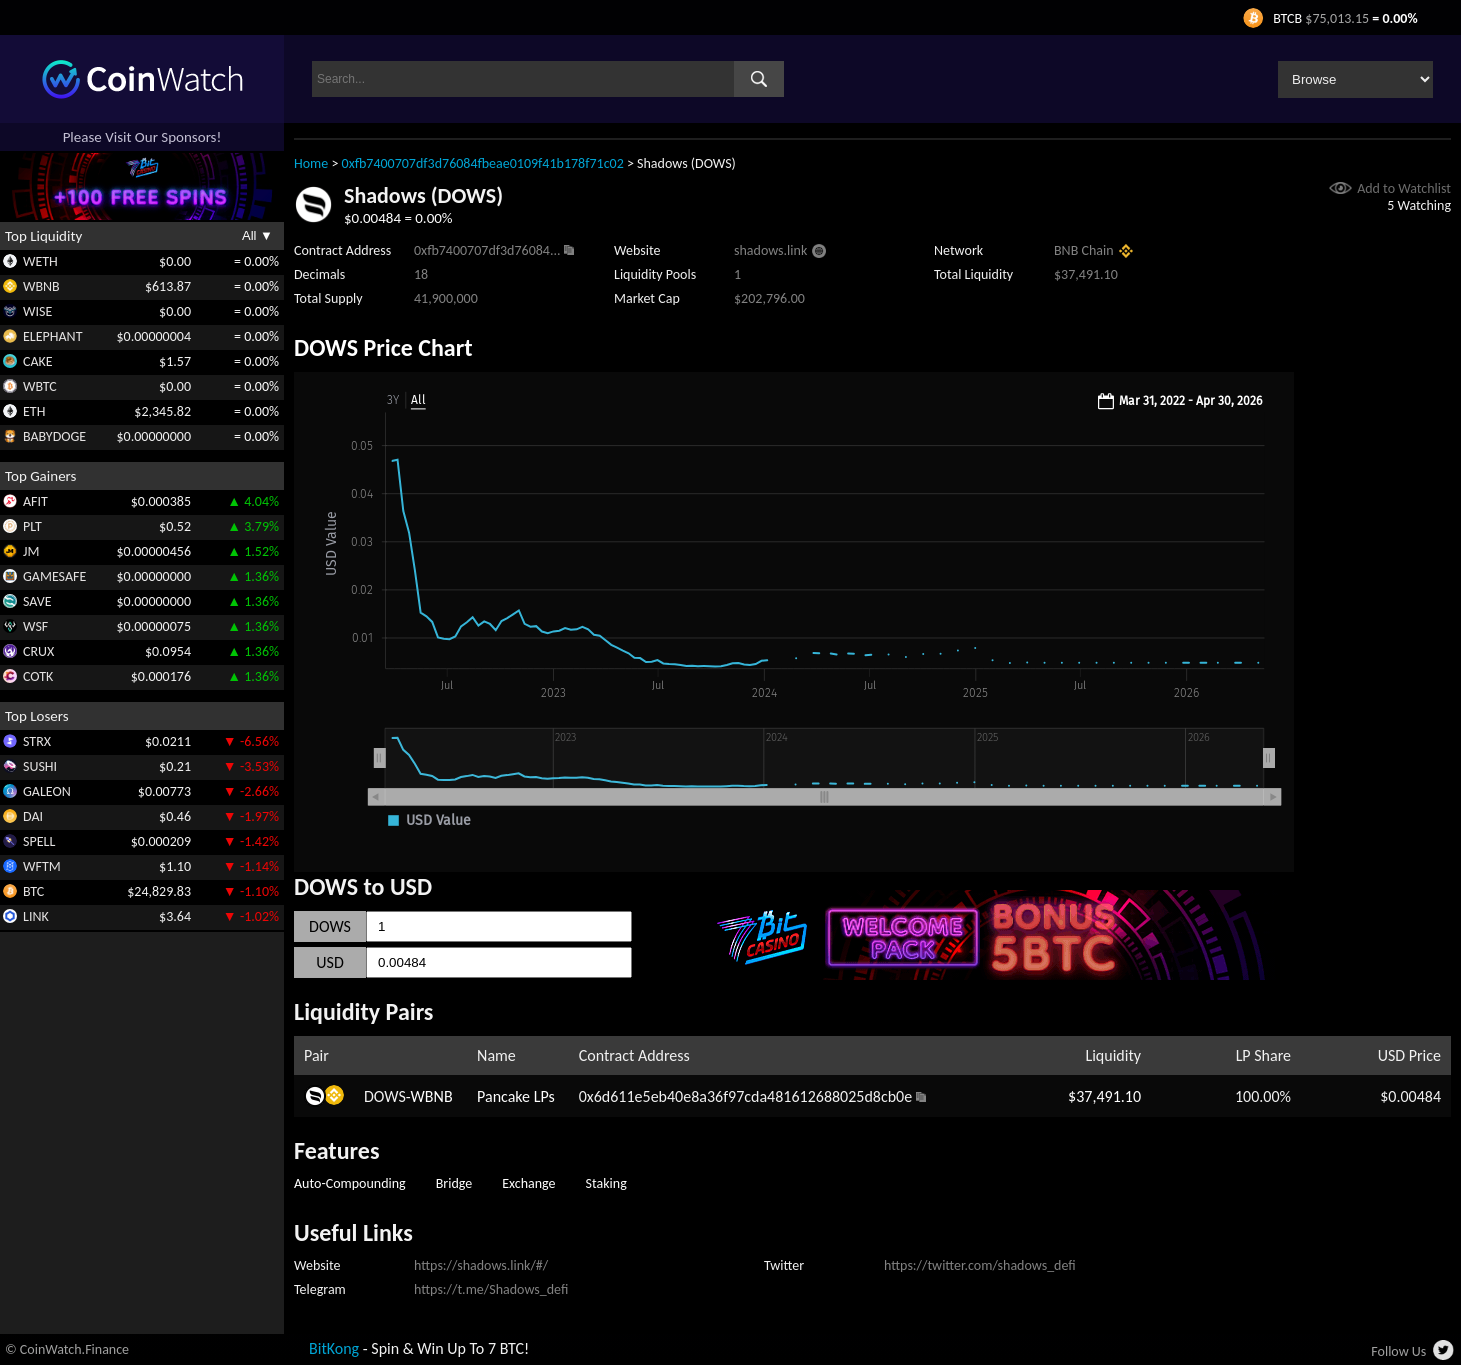  I want to click on https://t.me/Shadows_defi, so click(491, 1289).